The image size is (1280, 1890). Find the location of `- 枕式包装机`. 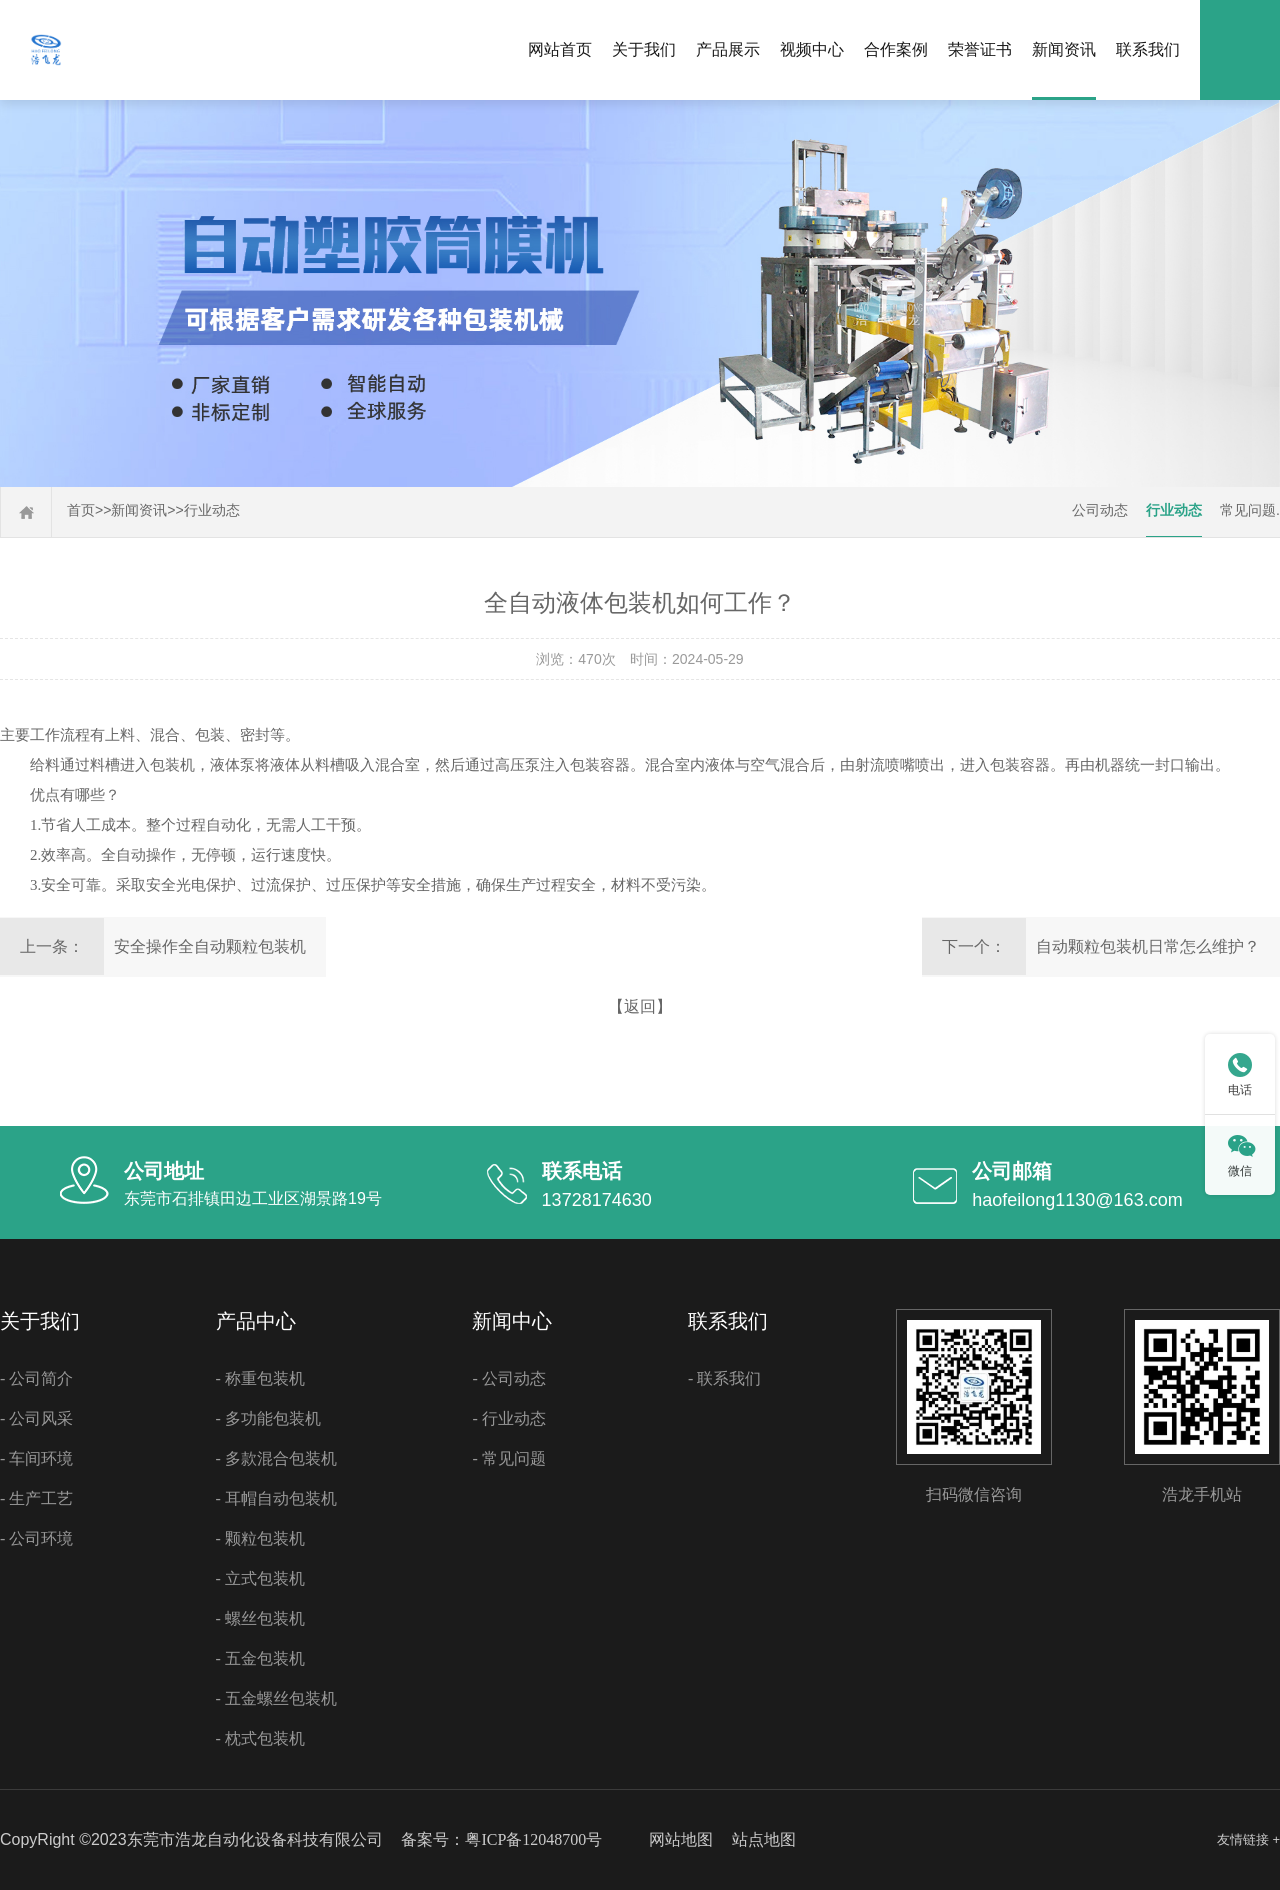

- 枕式包装机 is located at coordinates (260, 1738).